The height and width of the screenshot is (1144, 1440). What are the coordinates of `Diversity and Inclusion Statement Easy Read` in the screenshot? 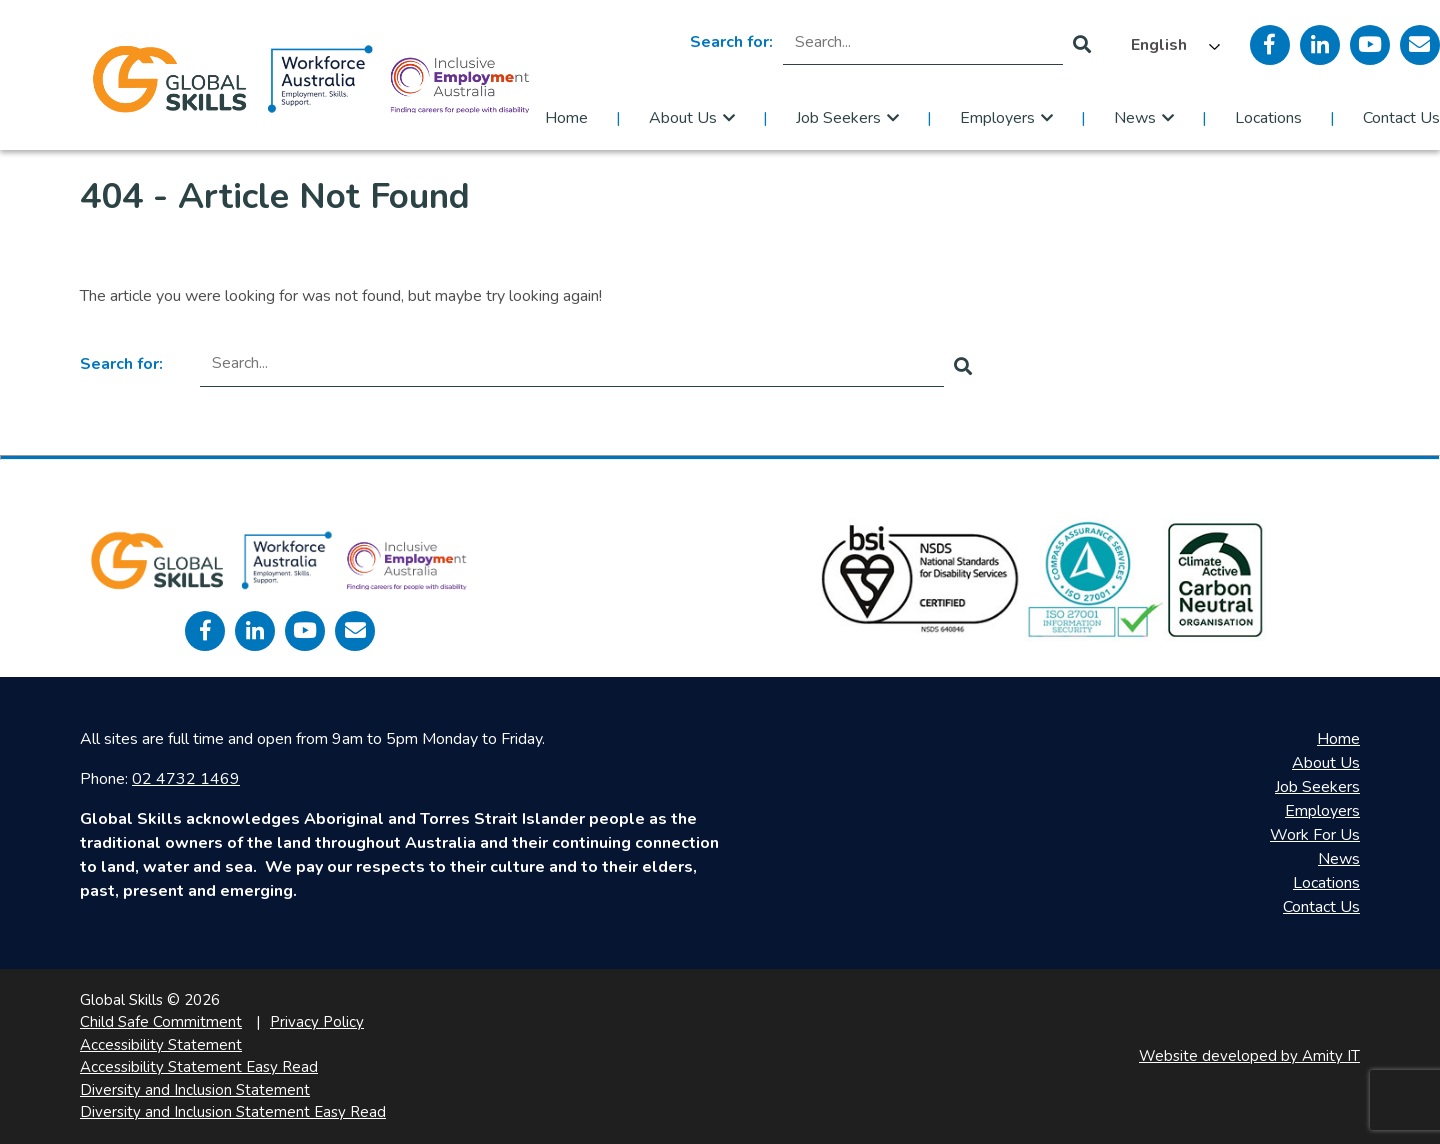 It's located at (233, 1112).